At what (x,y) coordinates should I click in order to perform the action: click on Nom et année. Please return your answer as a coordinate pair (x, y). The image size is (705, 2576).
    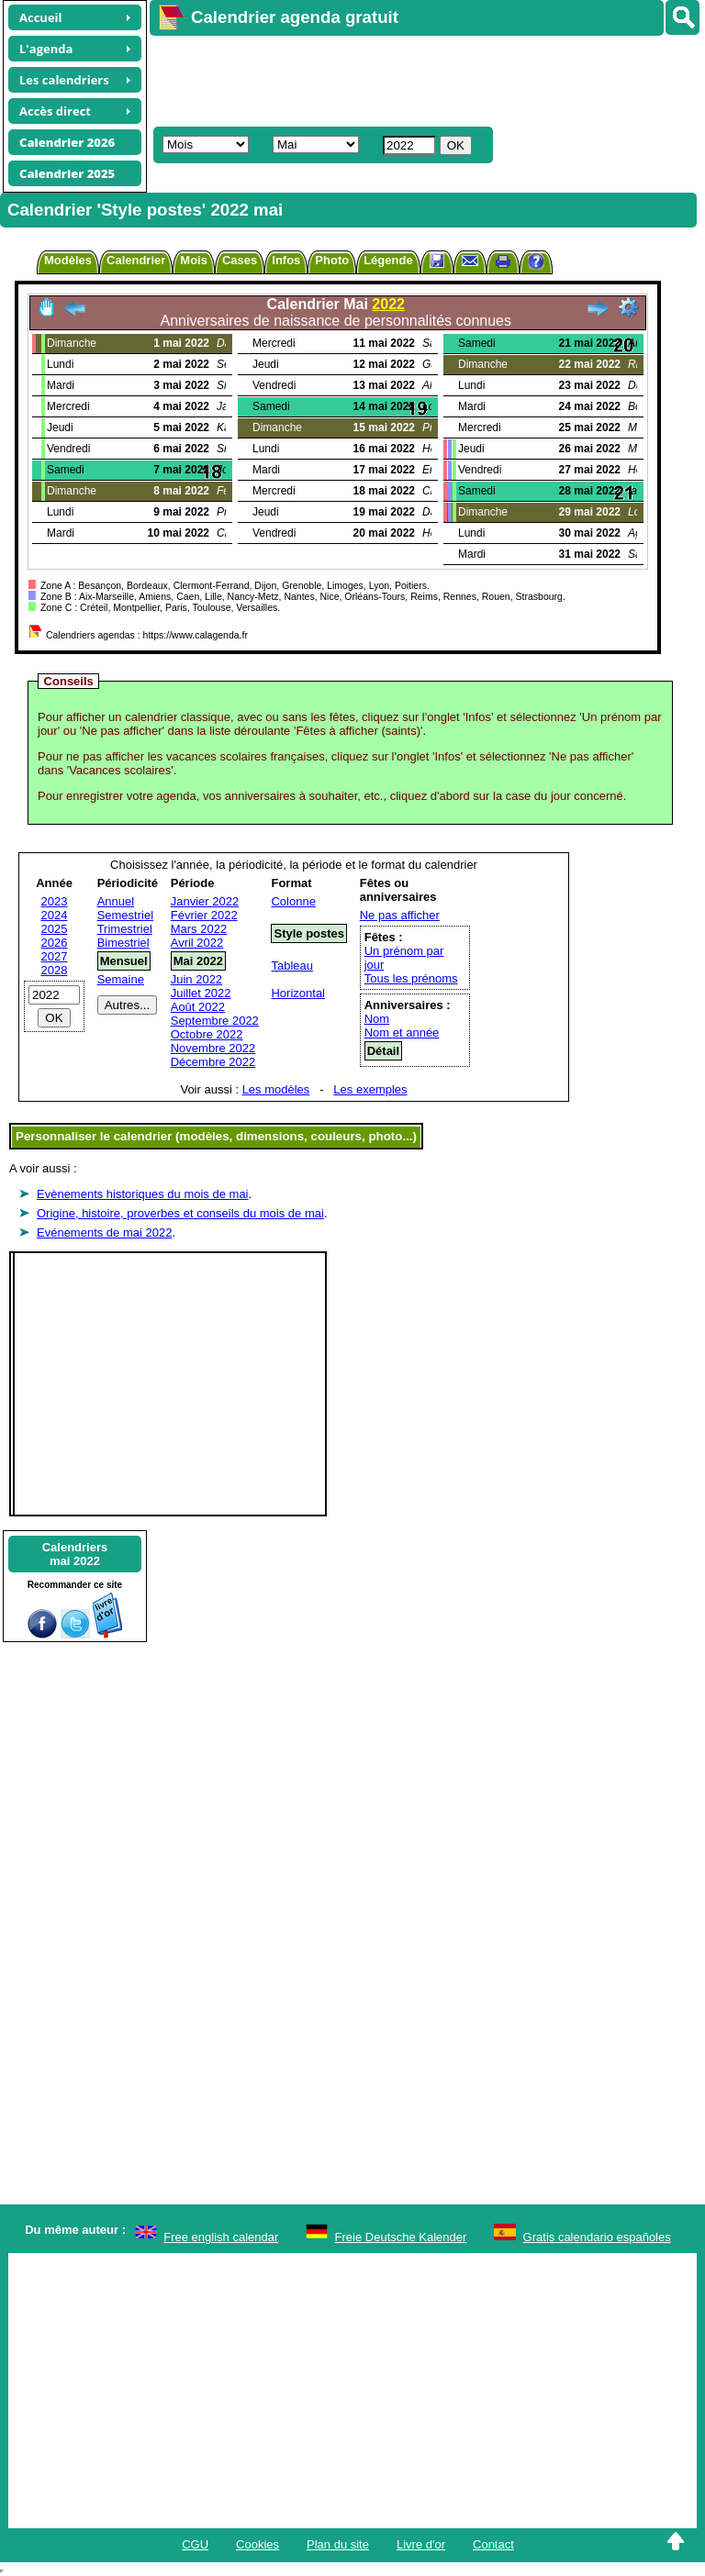
    Looking at the image, I should click on (402, 1032).